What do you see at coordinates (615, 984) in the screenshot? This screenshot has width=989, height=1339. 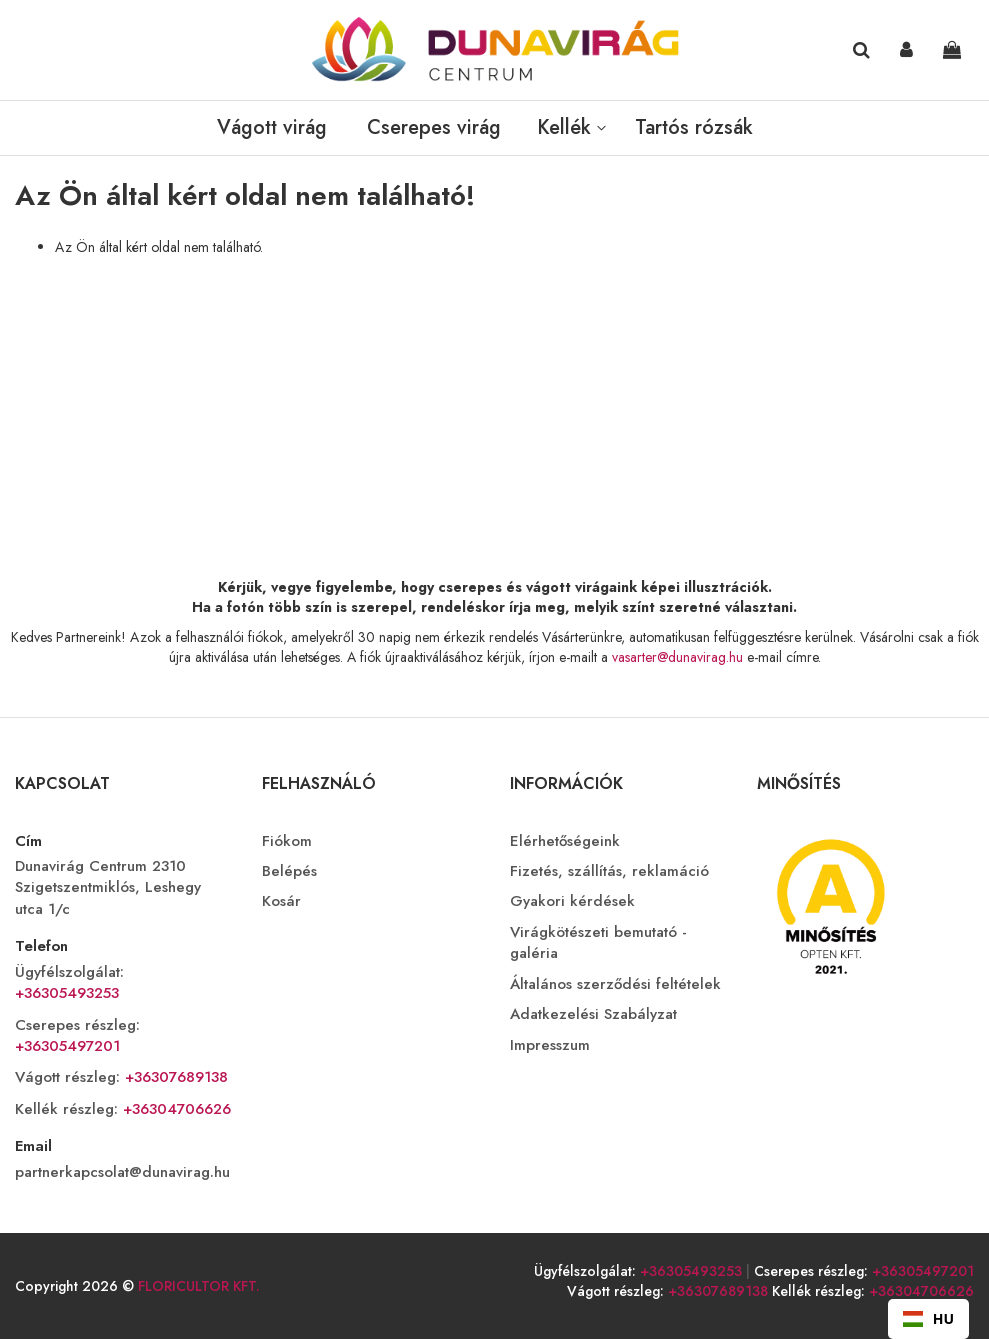 I see `Általános szerződési feltételek` at bounding box center [615, 984].